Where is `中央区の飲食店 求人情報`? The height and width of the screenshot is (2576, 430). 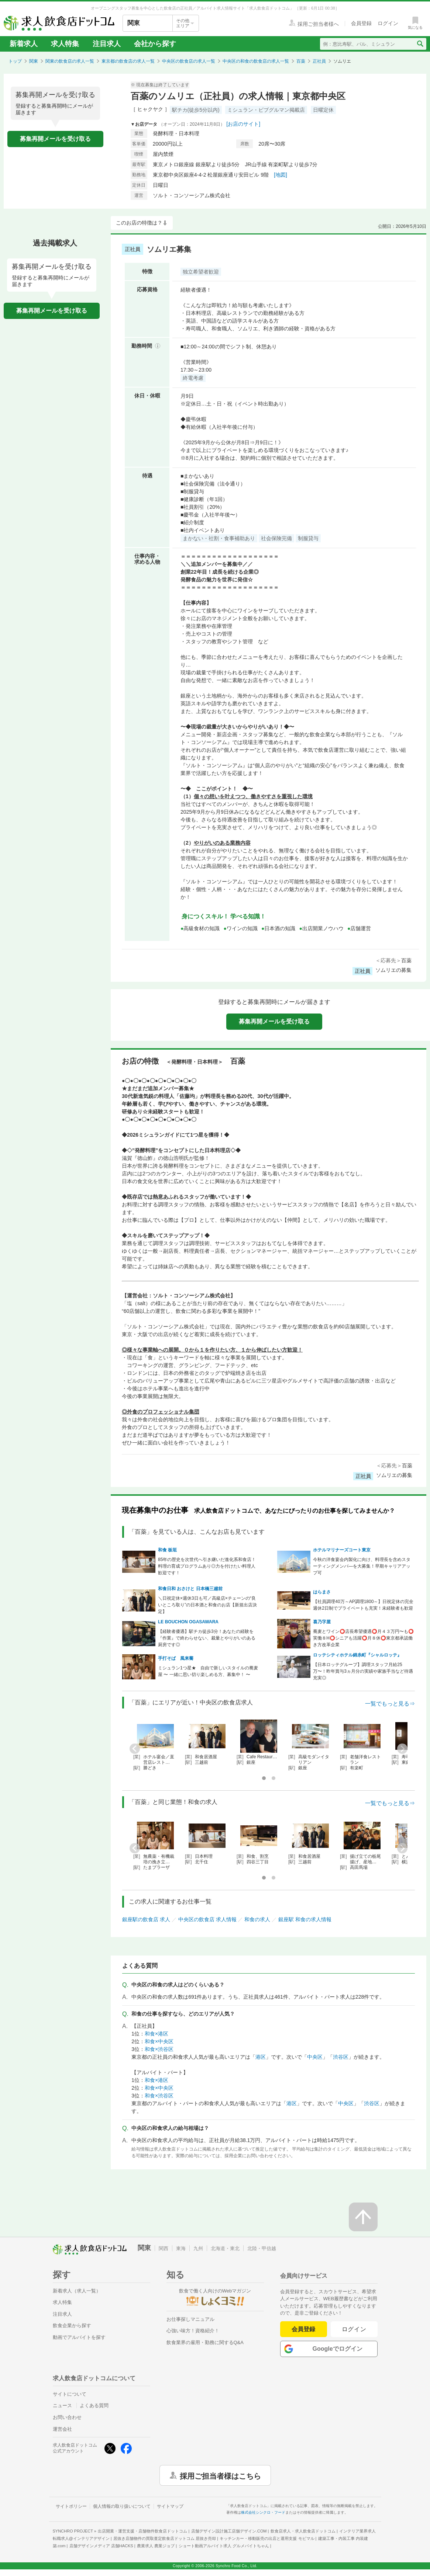
中央区の飲食店 求人情報 is located at coordinates (207, 1919).